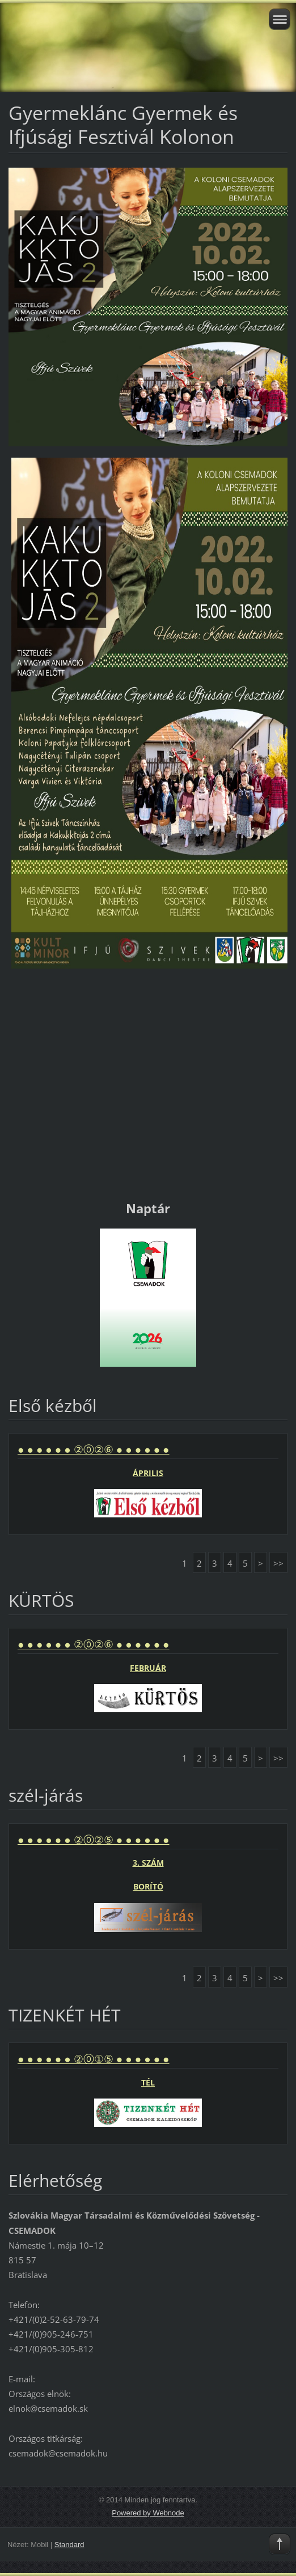 This screenshot has height=2576, width=296. I want to click on ● ● ● ● ● ● ②⓪②⑤ ● ● ● ● ● ●, so click(94, 1839).